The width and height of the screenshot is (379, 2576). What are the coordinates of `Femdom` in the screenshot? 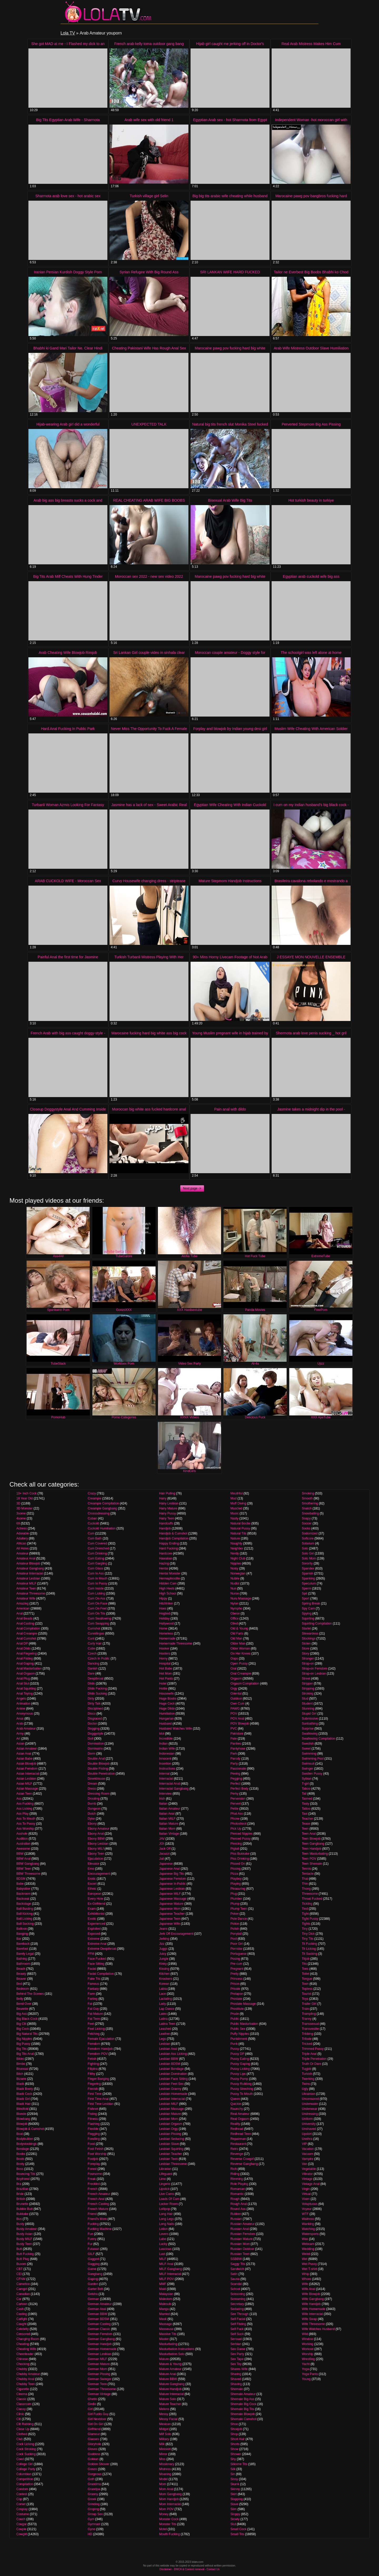 It's located at (94, 2044).